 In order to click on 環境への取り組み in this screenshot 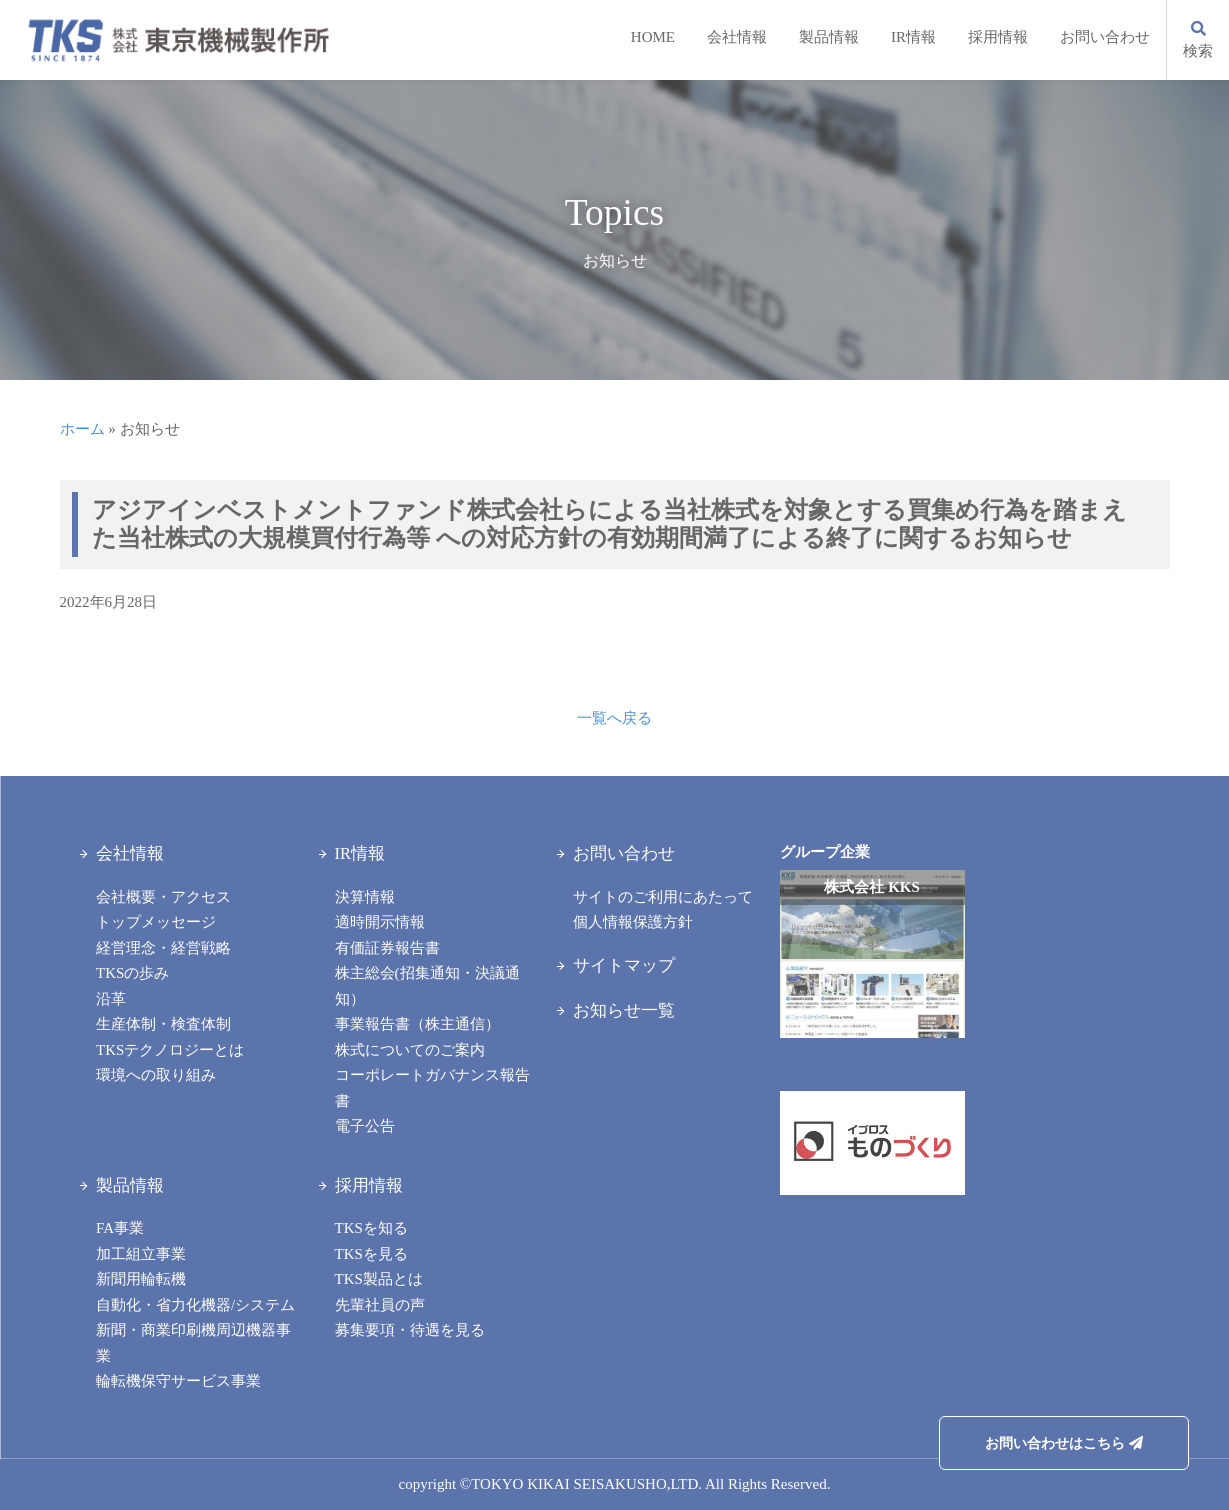, I will do `click(156, 1075)`.